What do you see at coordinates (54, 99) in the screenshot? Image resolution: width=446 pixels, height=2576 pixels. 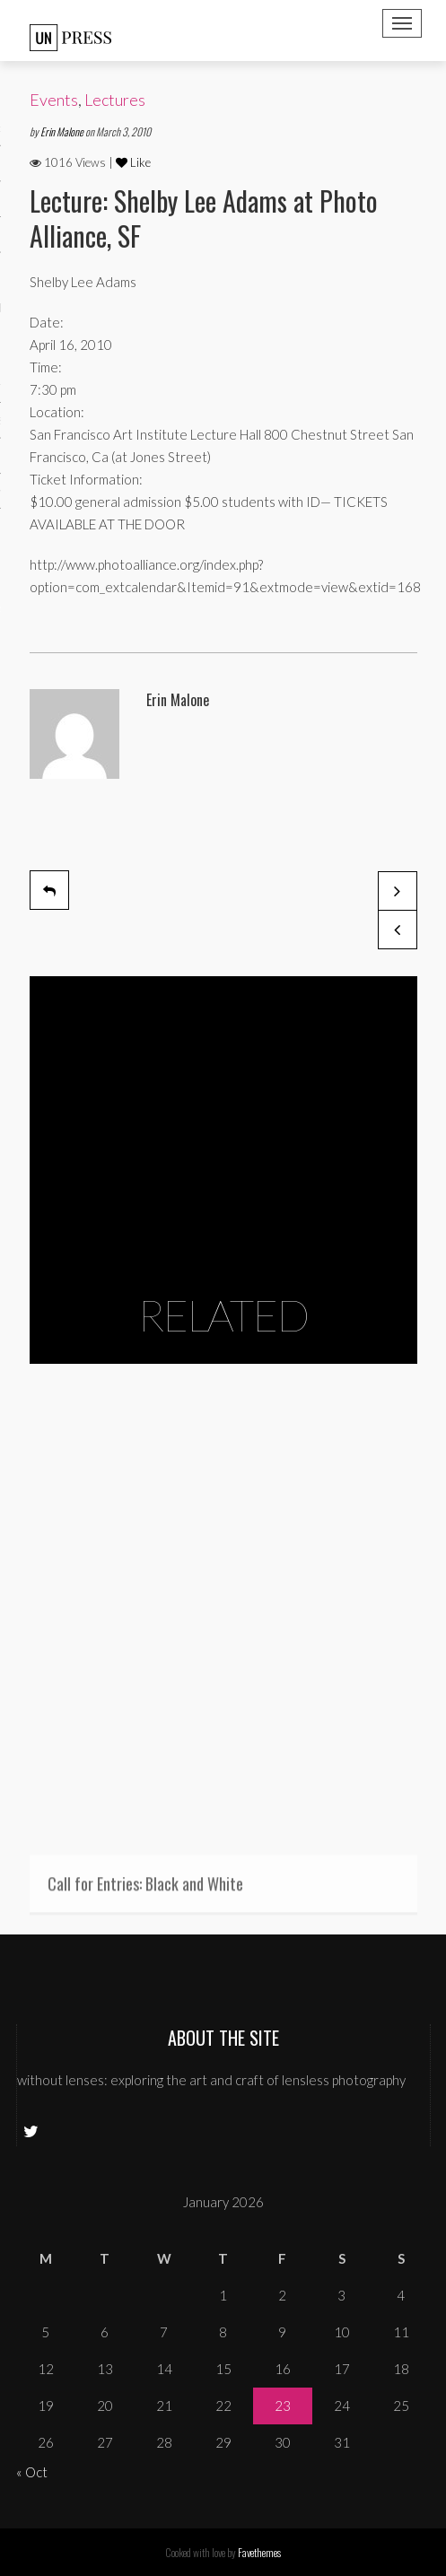 I see `Events` at bounding box center [54, 99].